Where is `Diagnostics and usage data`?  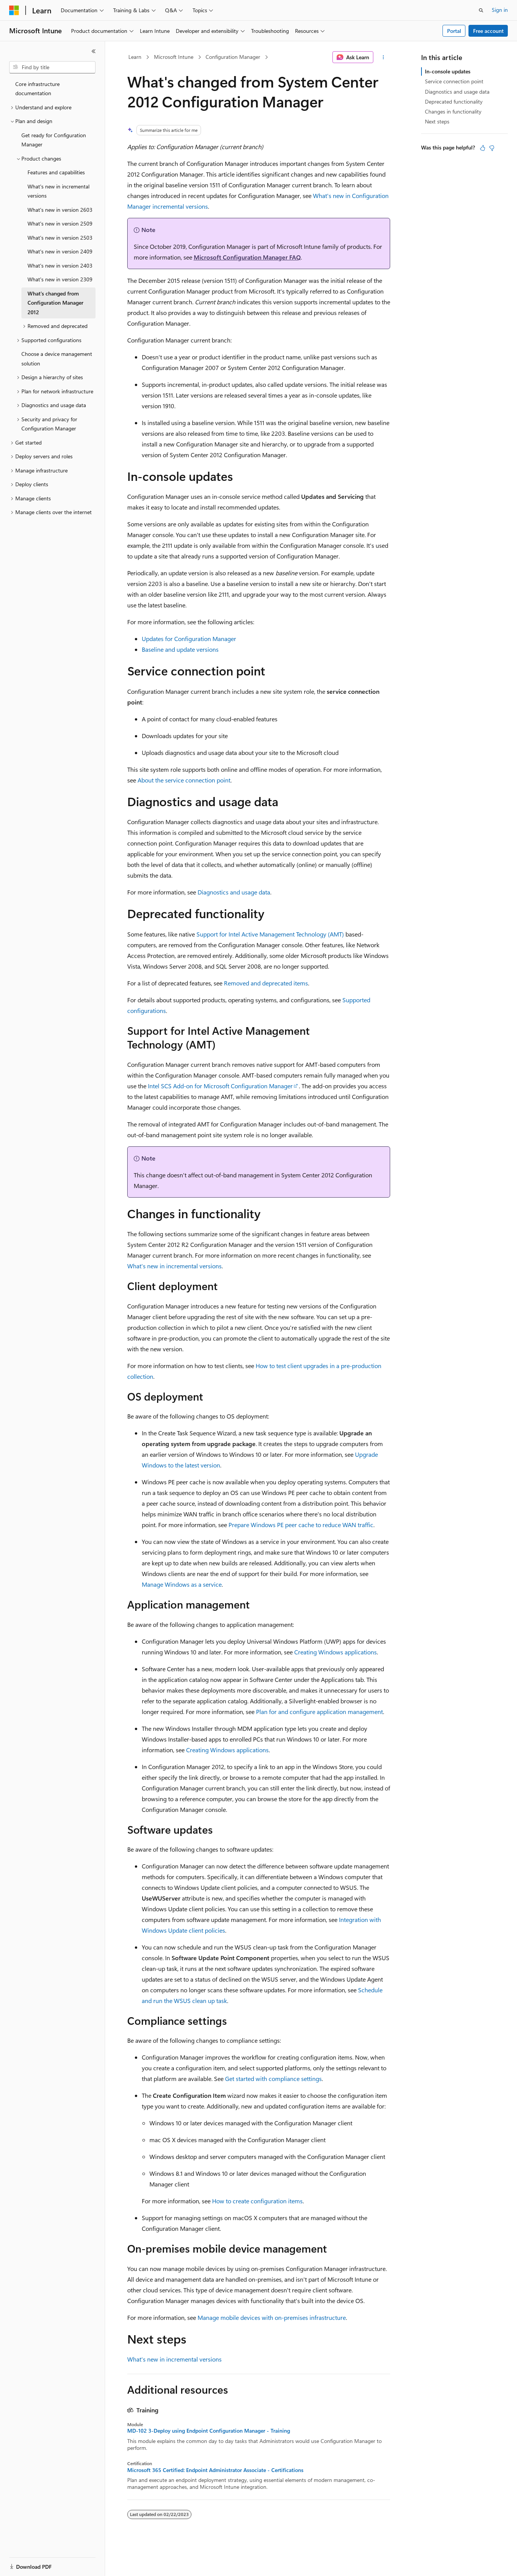 Diagnostics and usage data is located at coordinates (234, 892).